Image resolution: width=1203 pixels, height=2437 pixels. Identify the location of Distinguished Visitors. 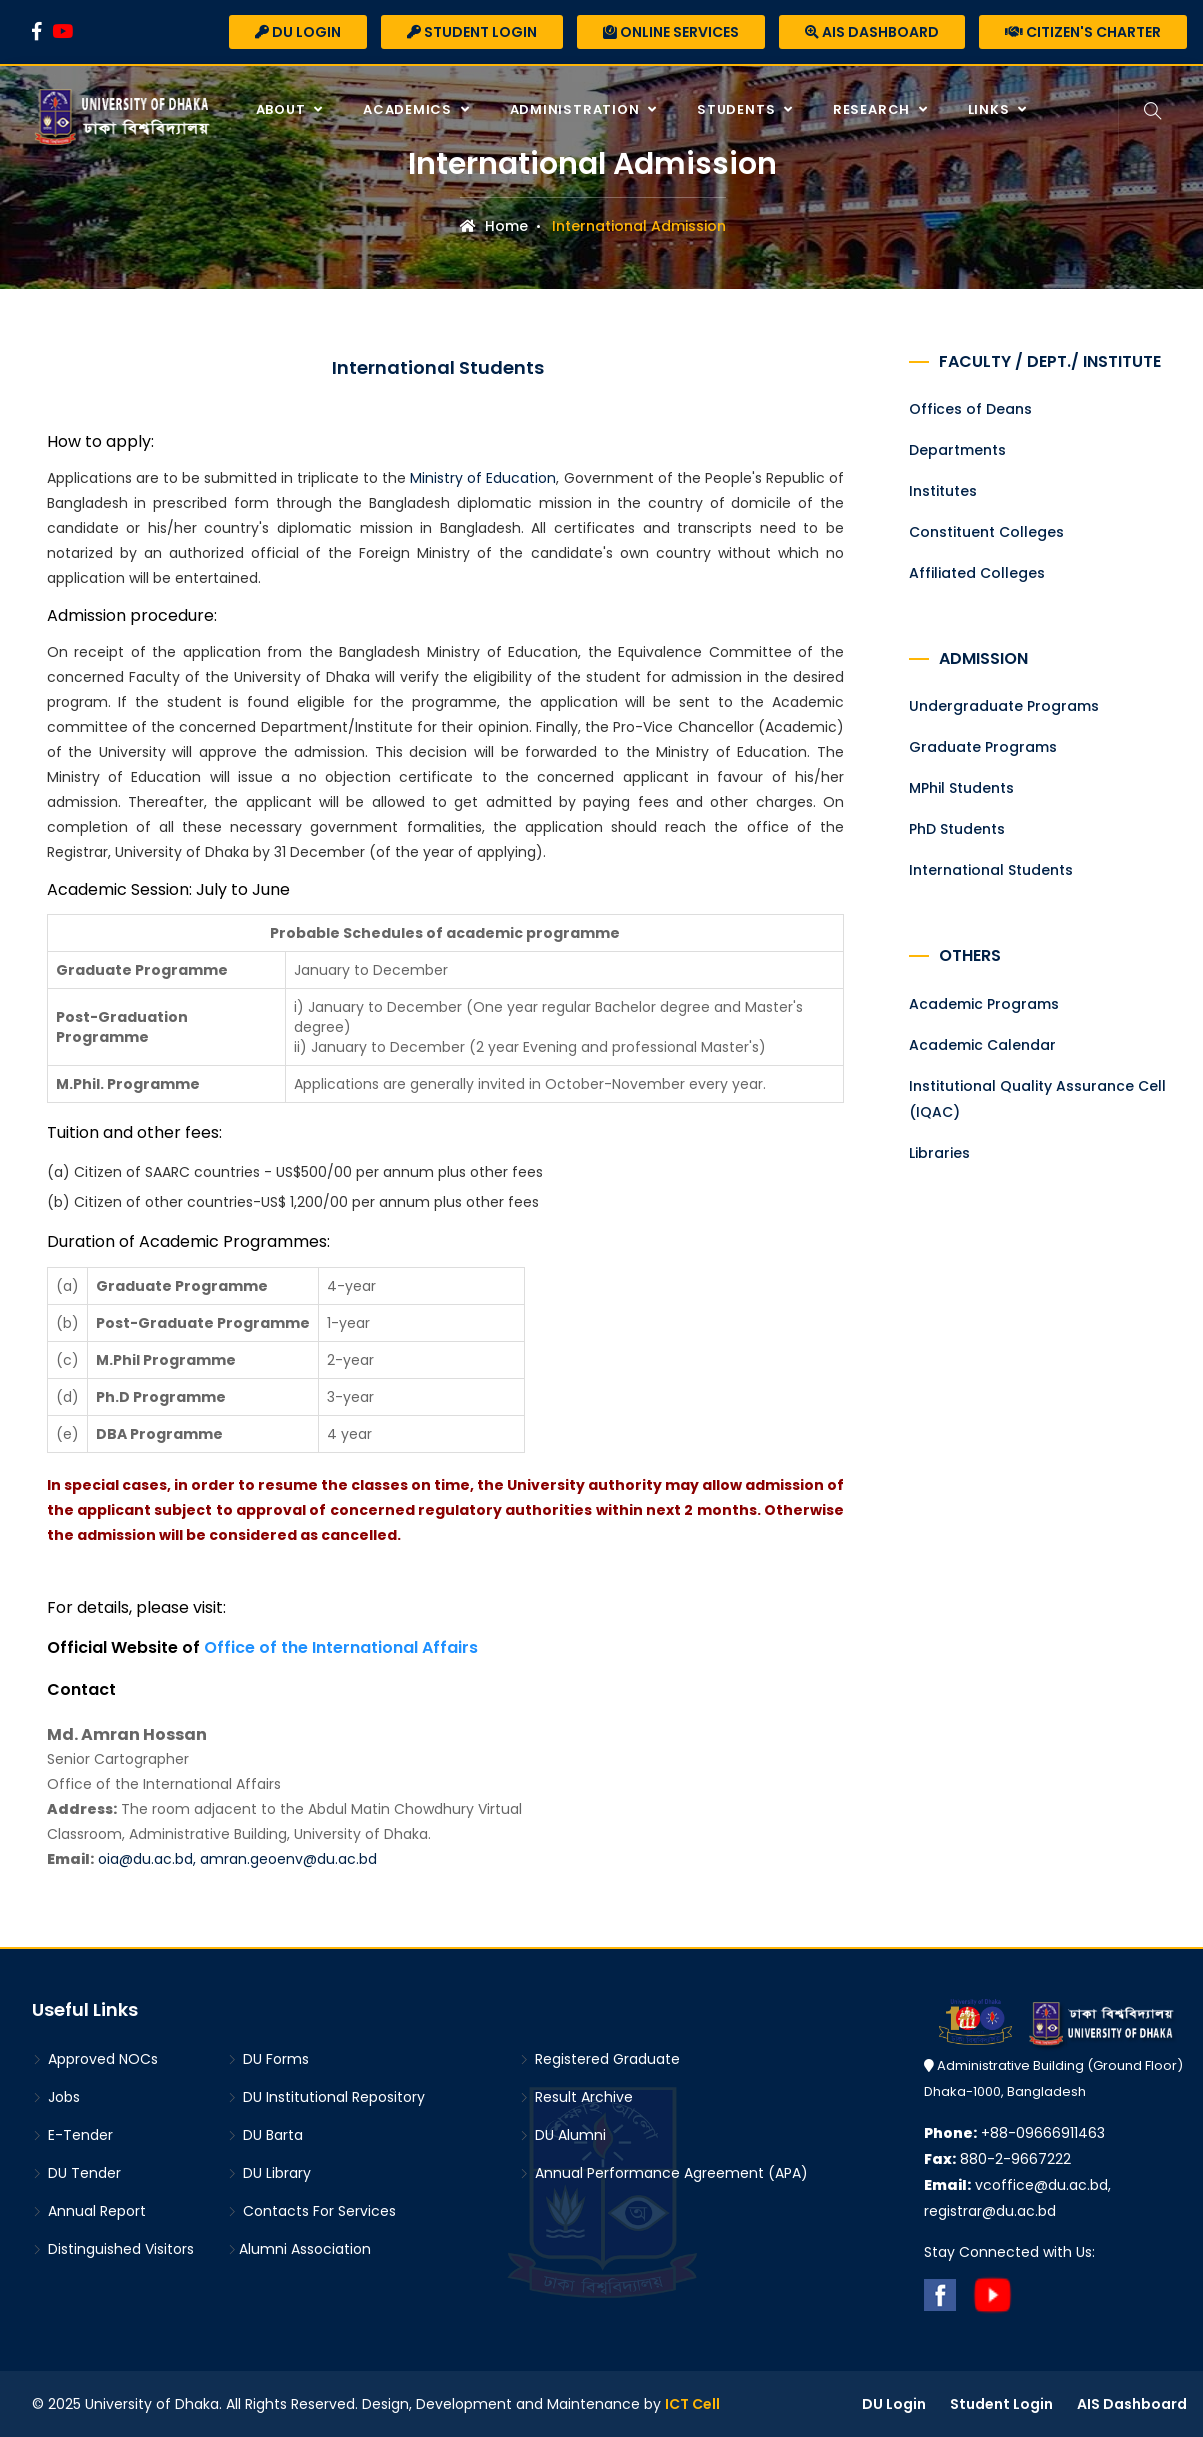
(113, 2249).